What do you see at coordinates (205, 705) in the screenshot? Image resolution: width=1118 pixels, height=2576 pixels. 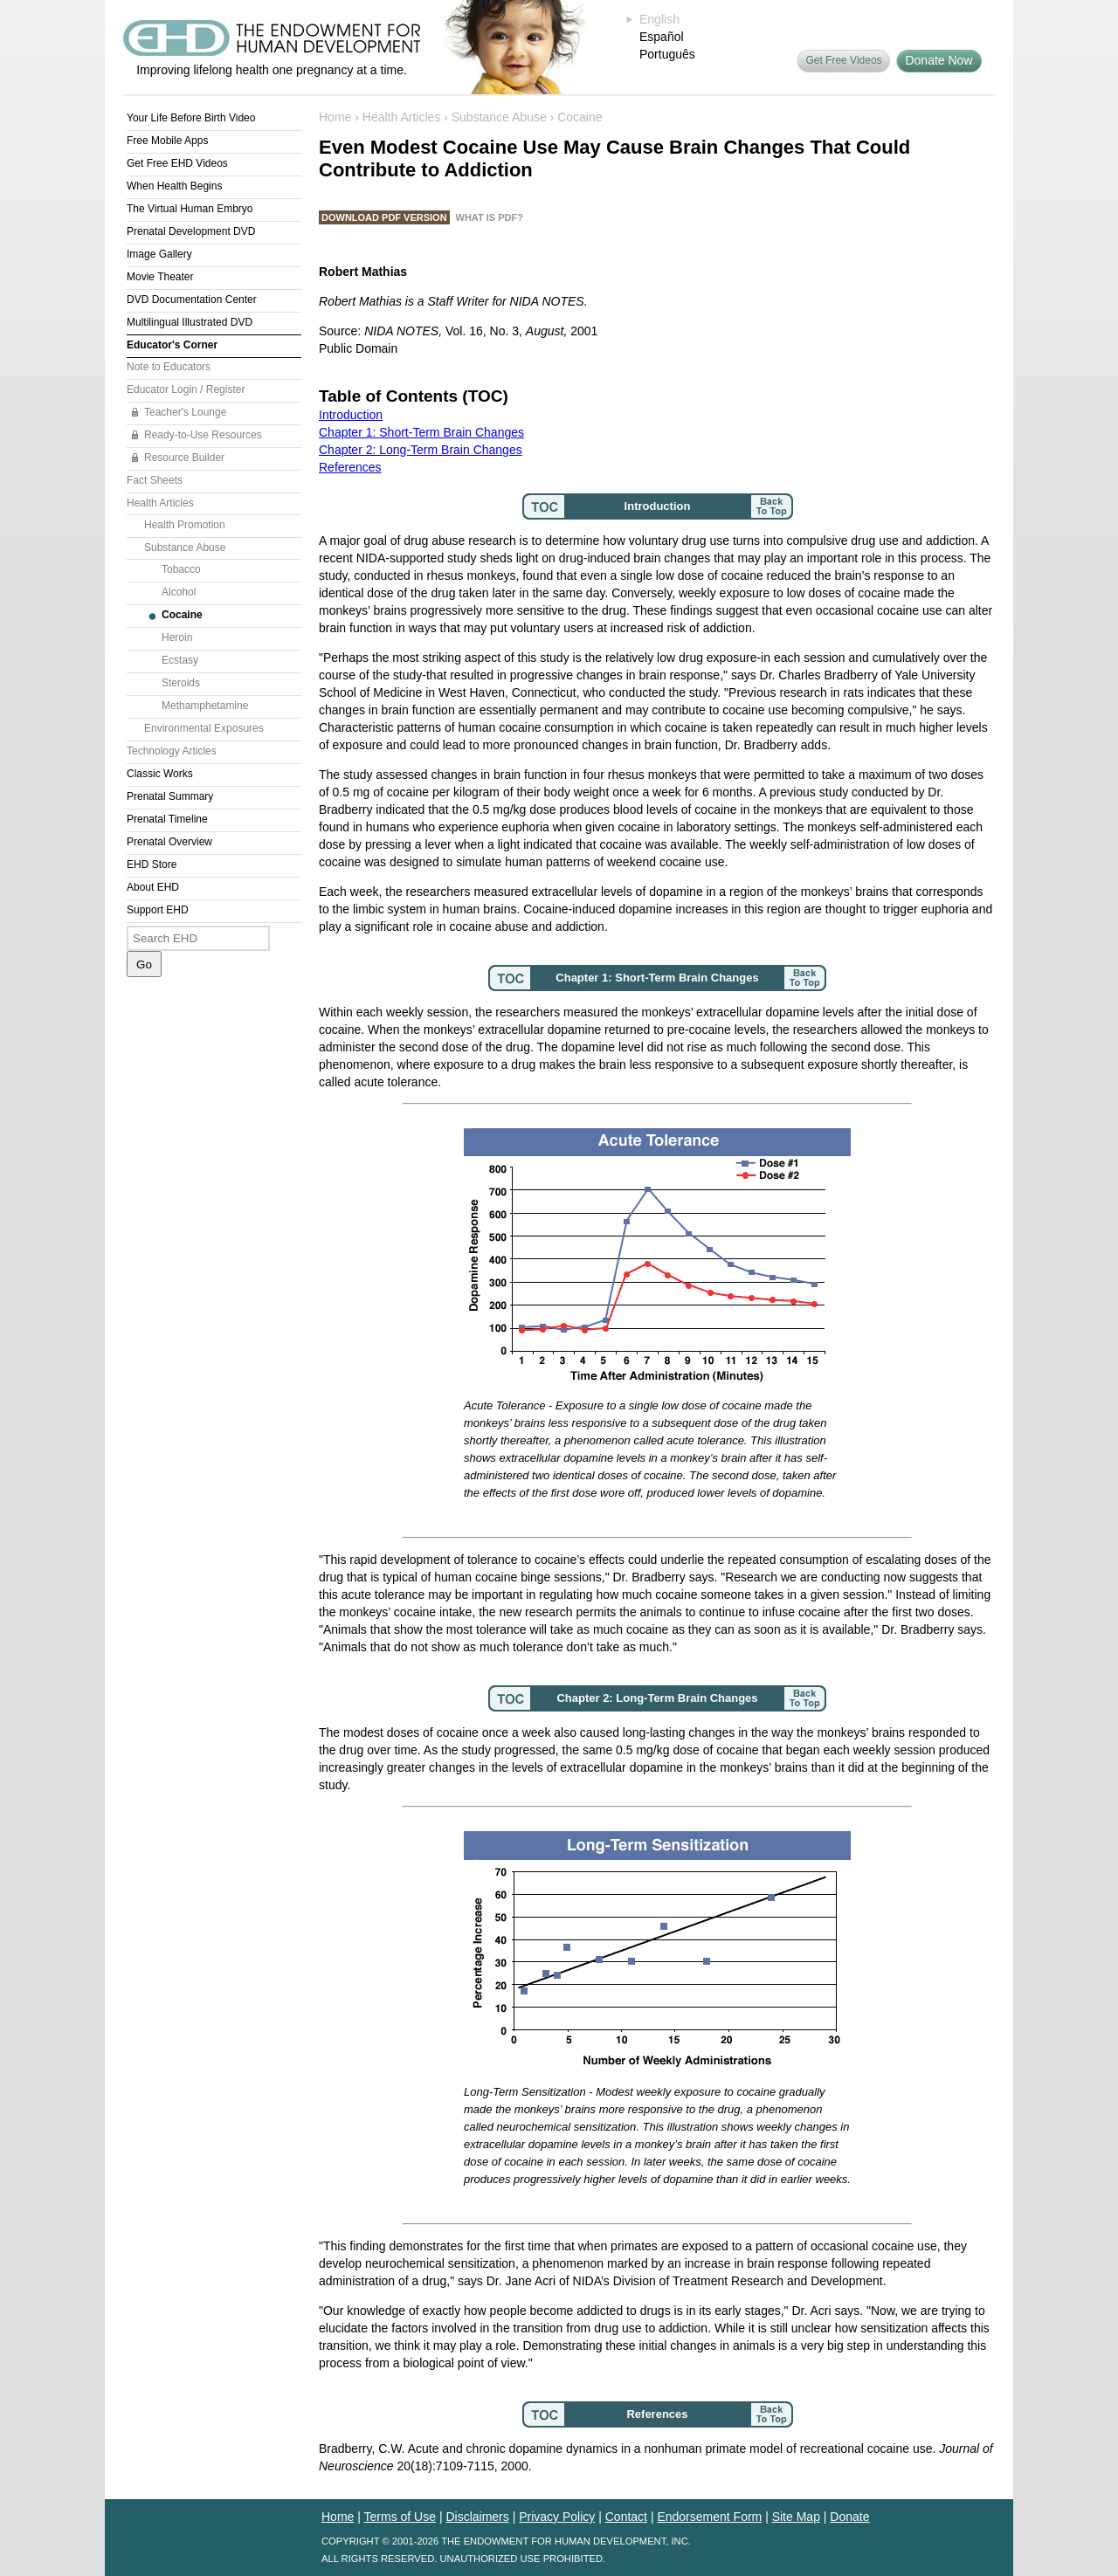 I see `Methamphetamine` at bounding box center [205, 705].